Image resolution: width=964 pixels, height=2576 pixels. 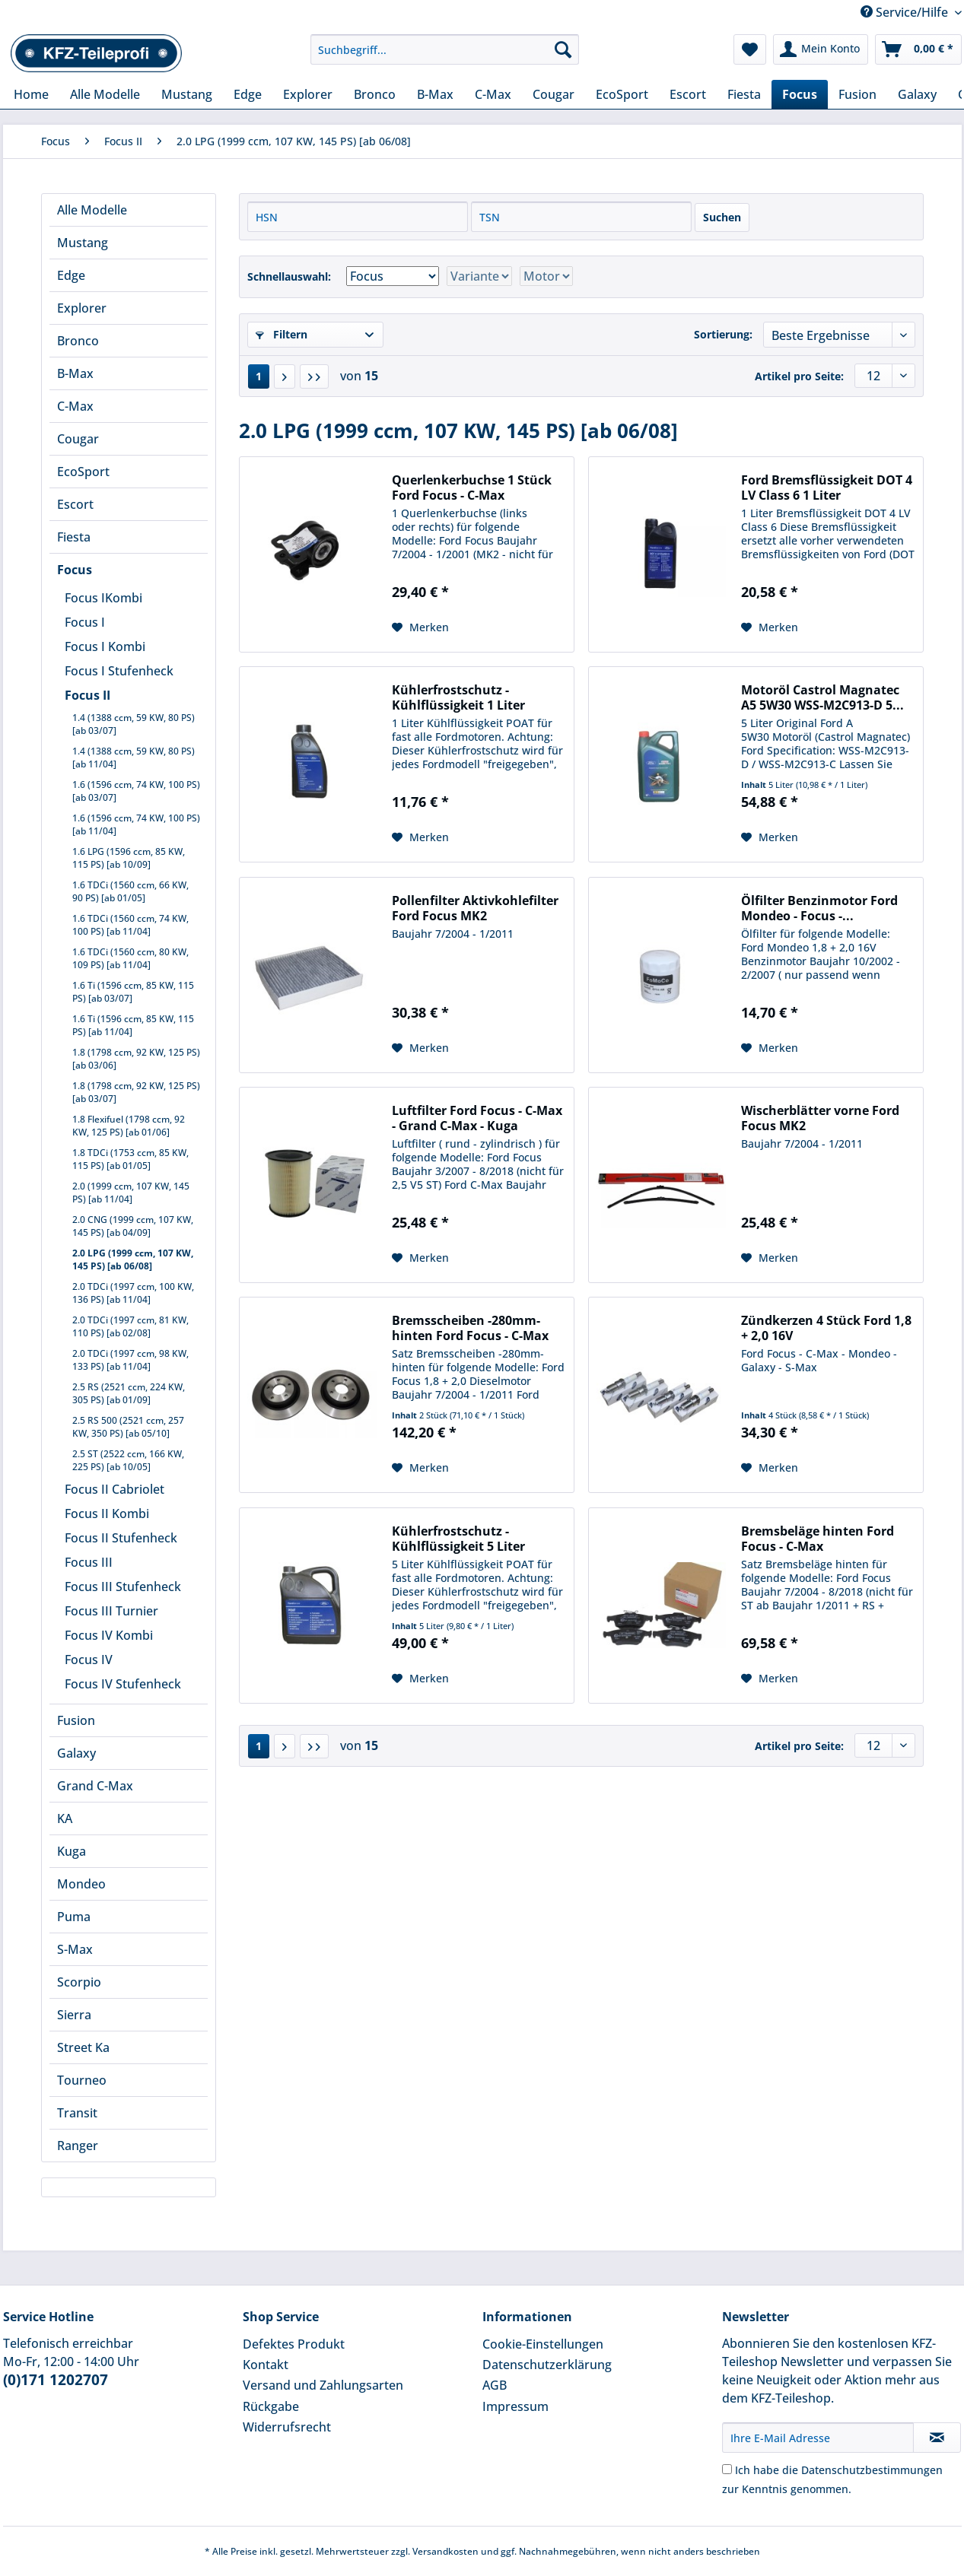 What do you see at coordinates (74, 537) in the screenshot?
I see `Fiesta` at bounding box center [74, 537].